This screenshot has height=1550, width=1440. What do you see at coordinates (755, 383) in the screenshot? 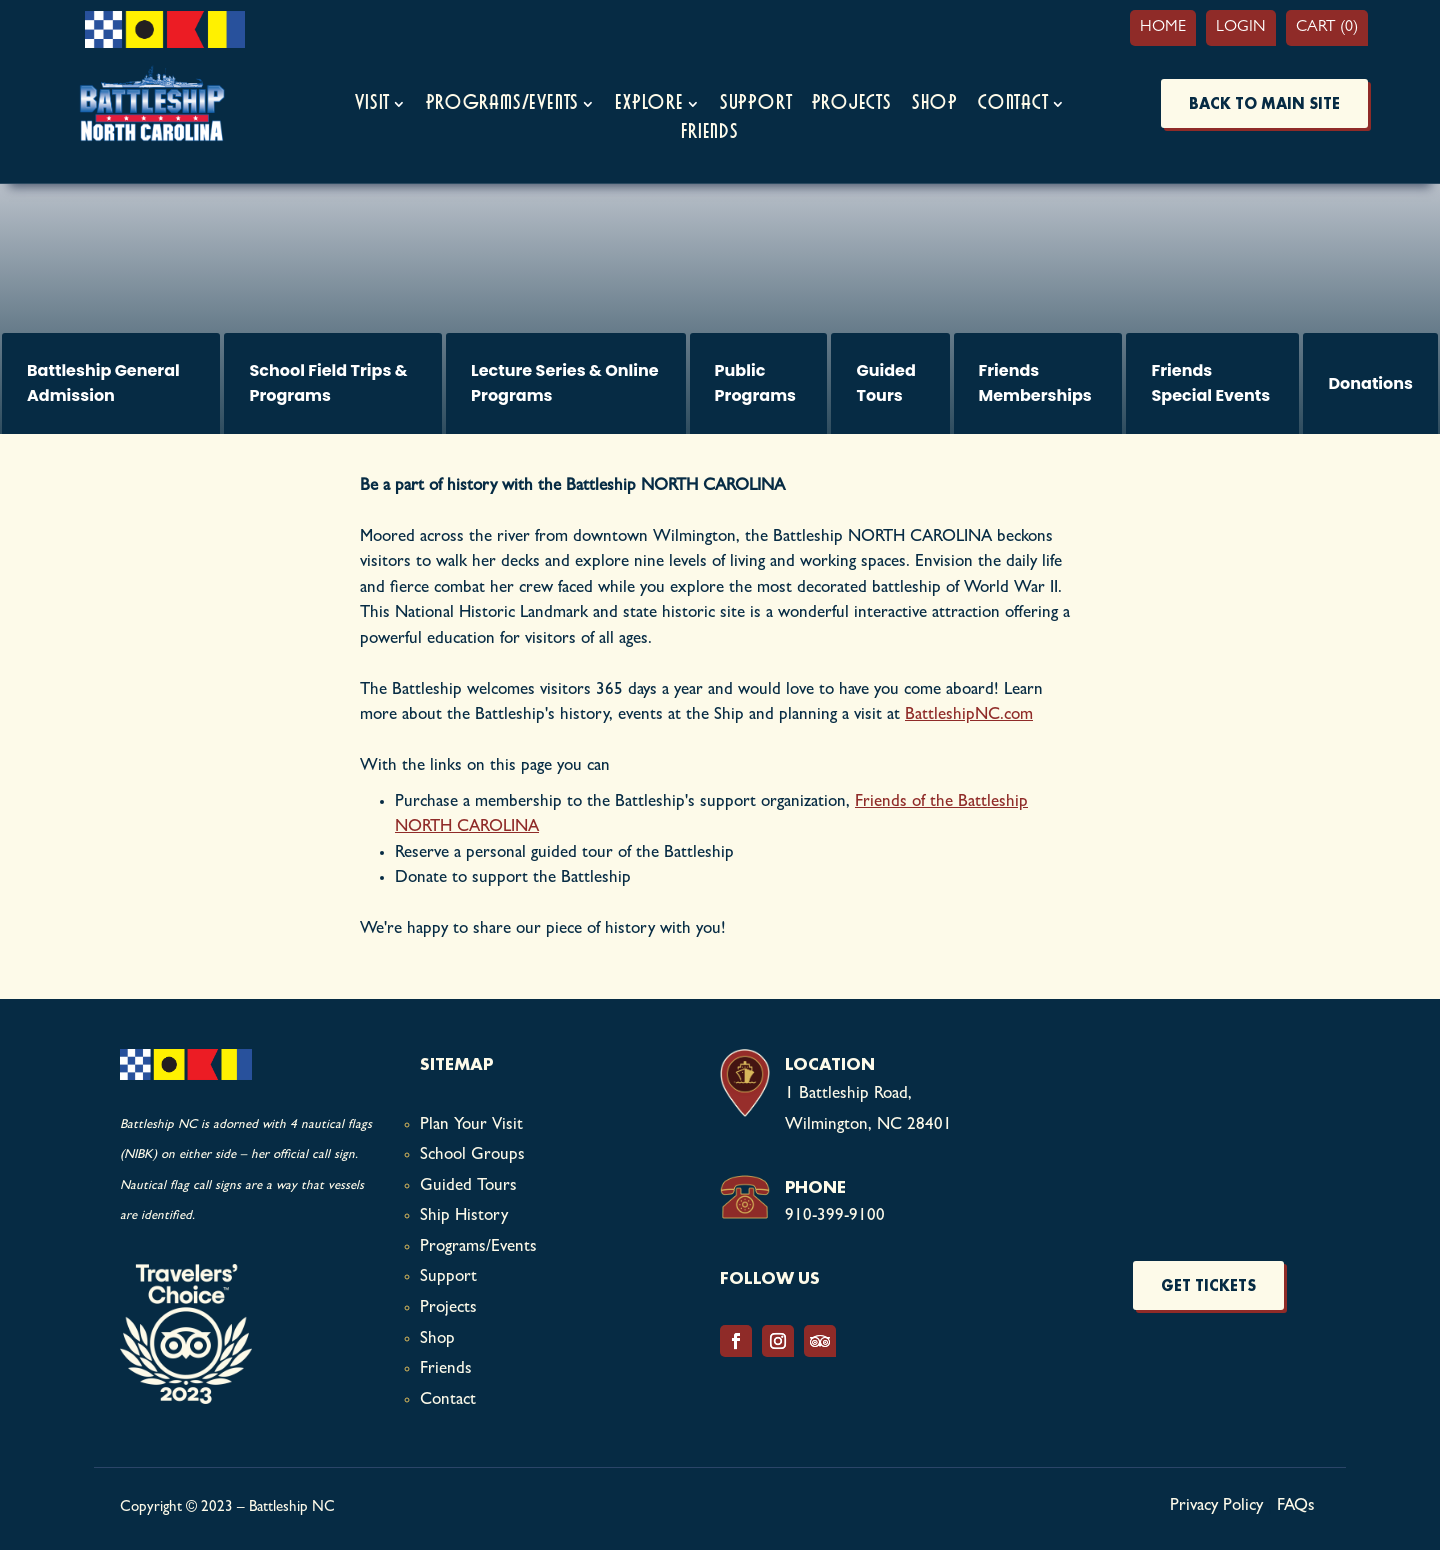
I see `Public Programs` at bounding box center [755, 383].